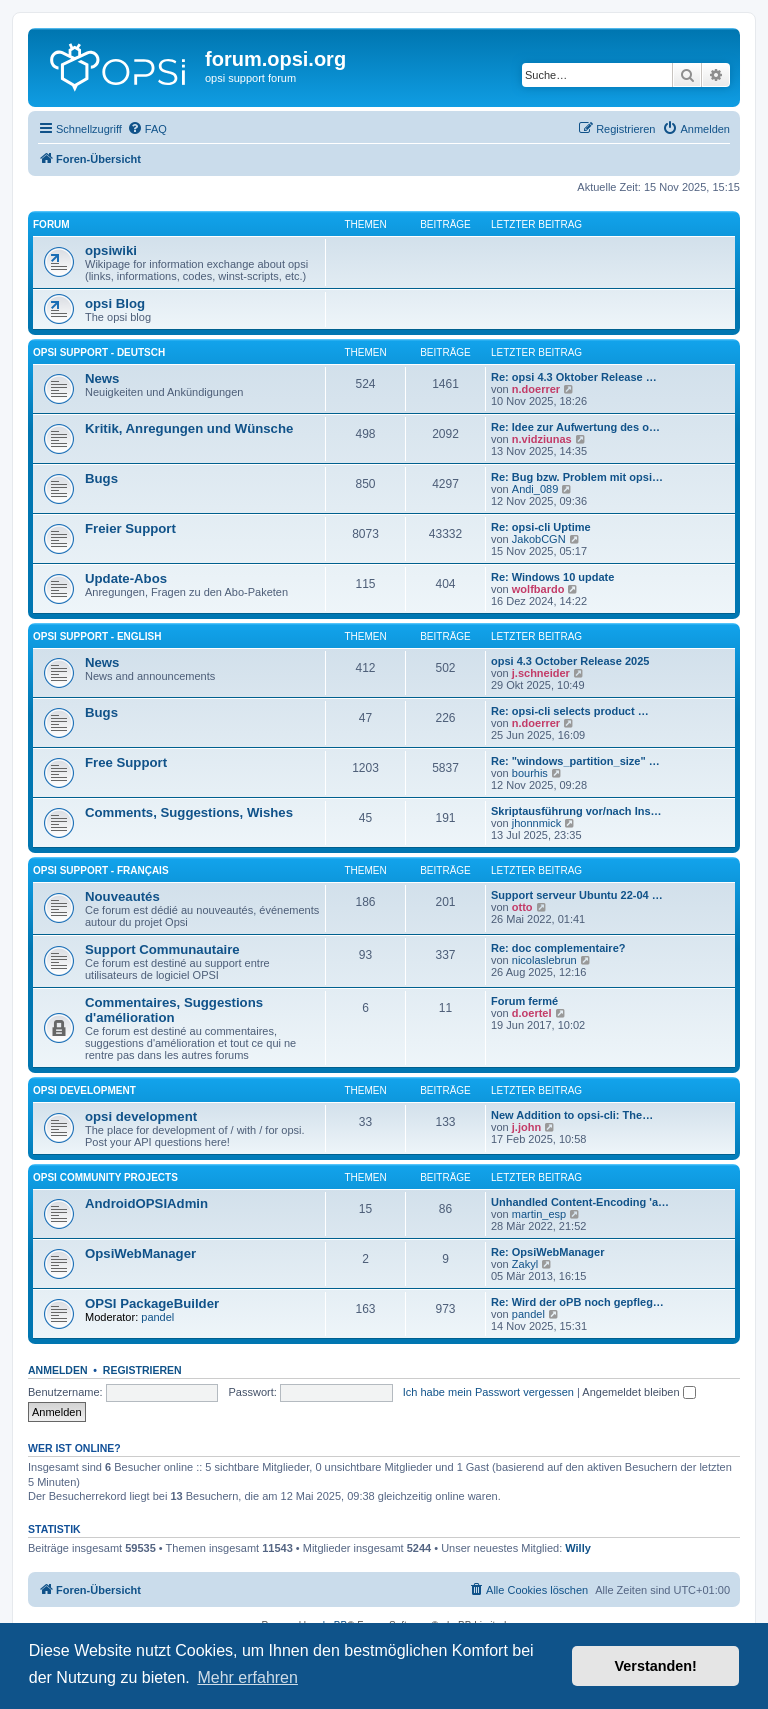  What do you see at coordinates (537, 823) in the screenshot?
I see `jhonnmick` at bounding box center [537, 823].